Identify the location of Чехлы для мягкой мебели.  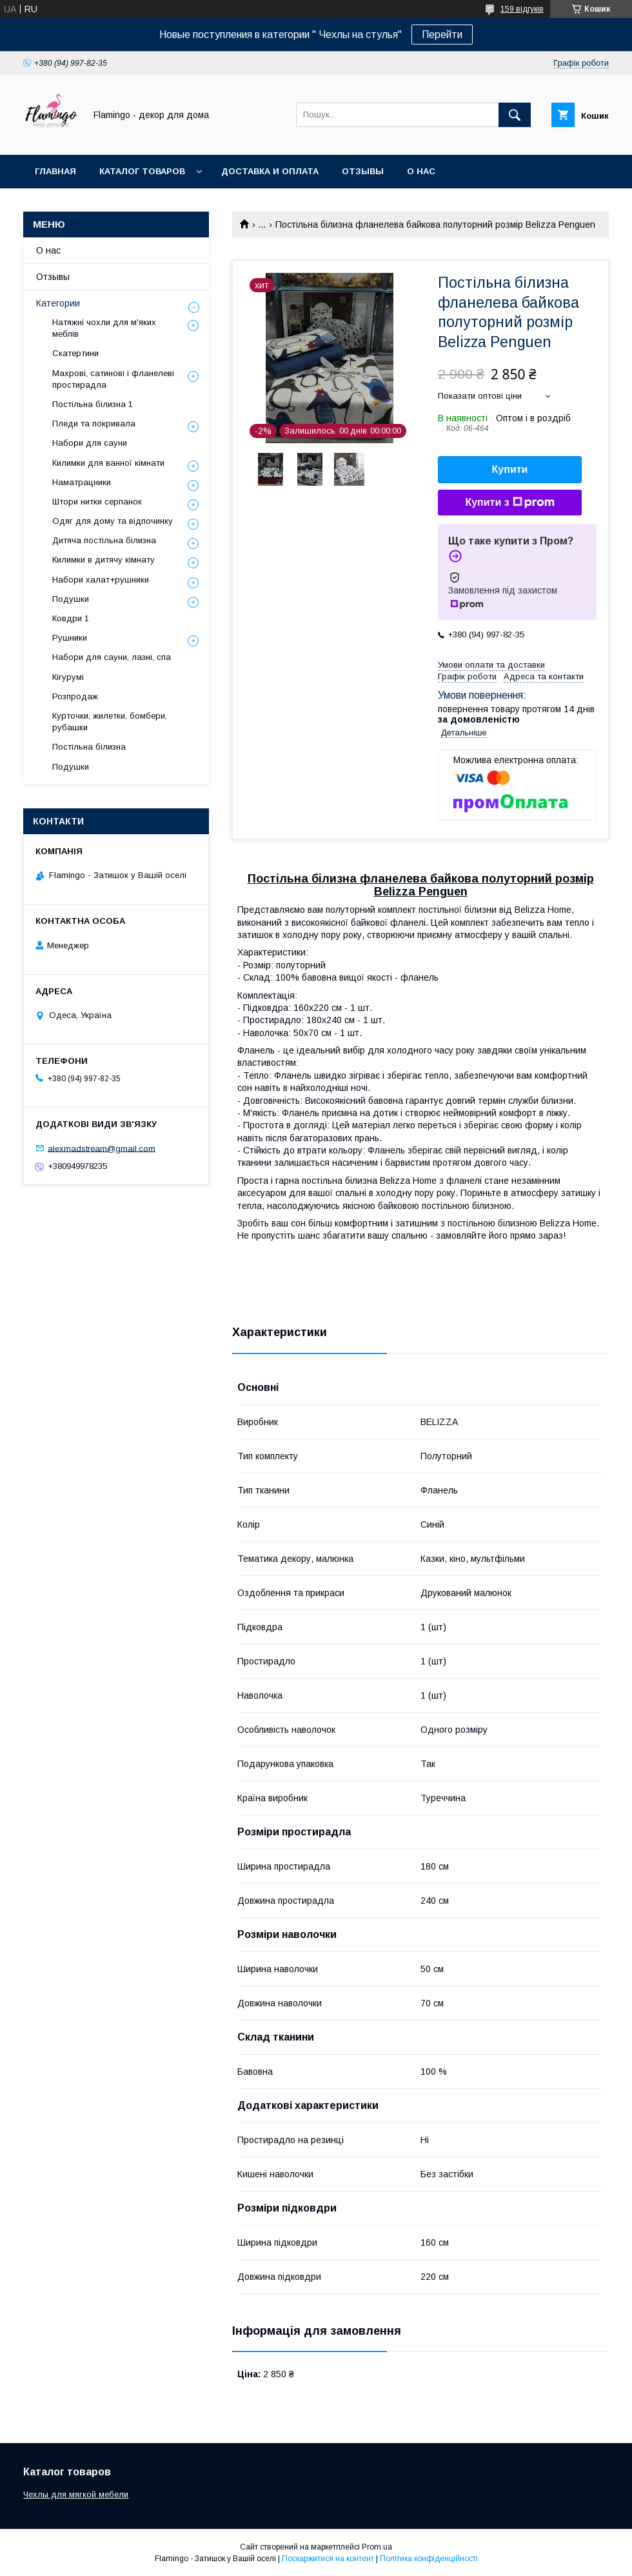
(75, 2494).